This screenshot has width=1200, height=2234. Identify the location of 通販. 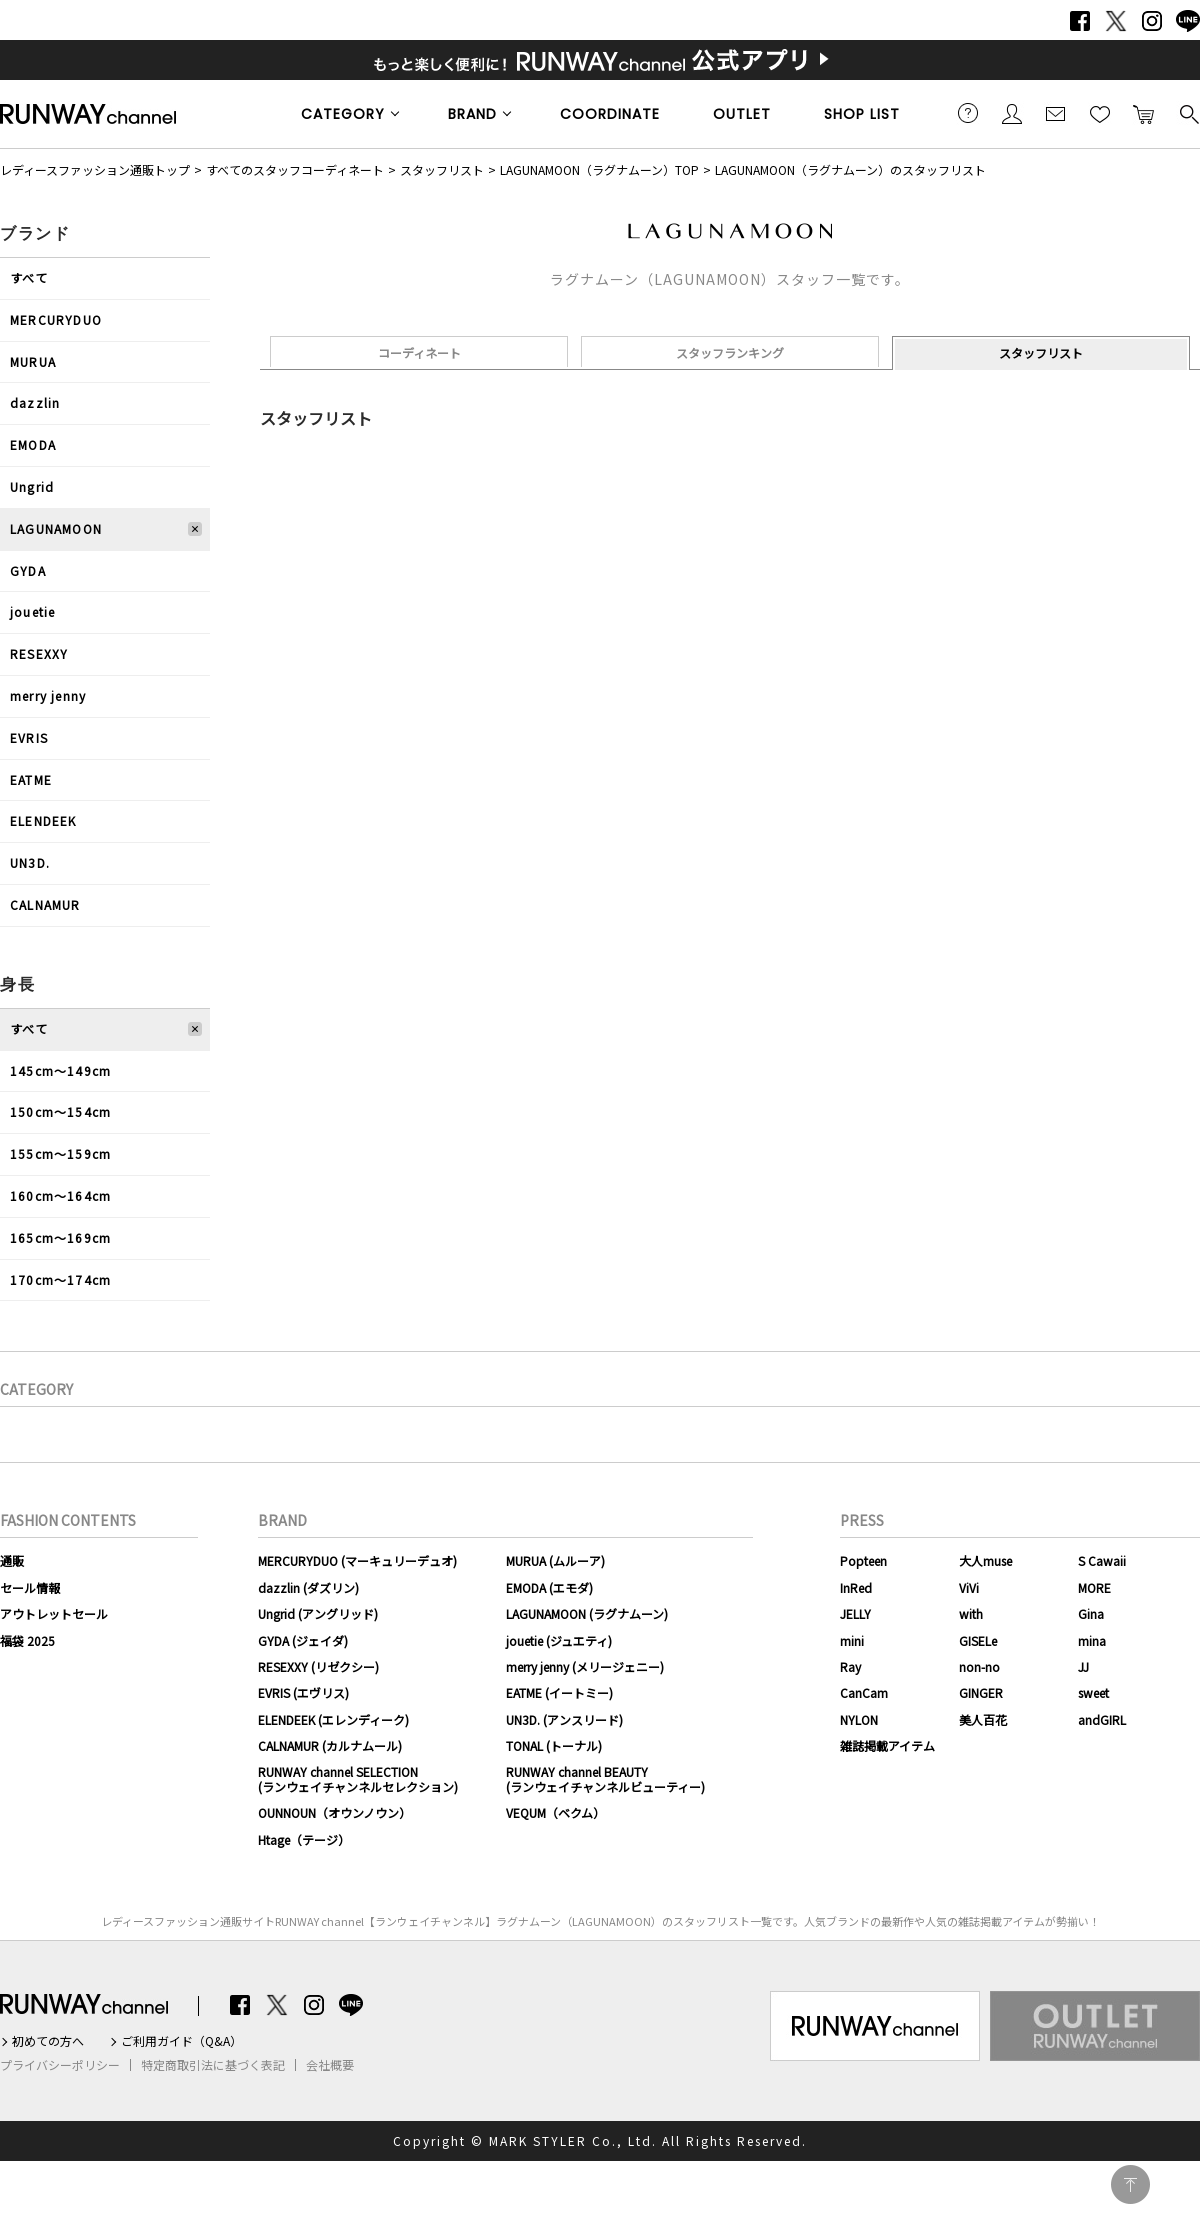
(12, 1560).